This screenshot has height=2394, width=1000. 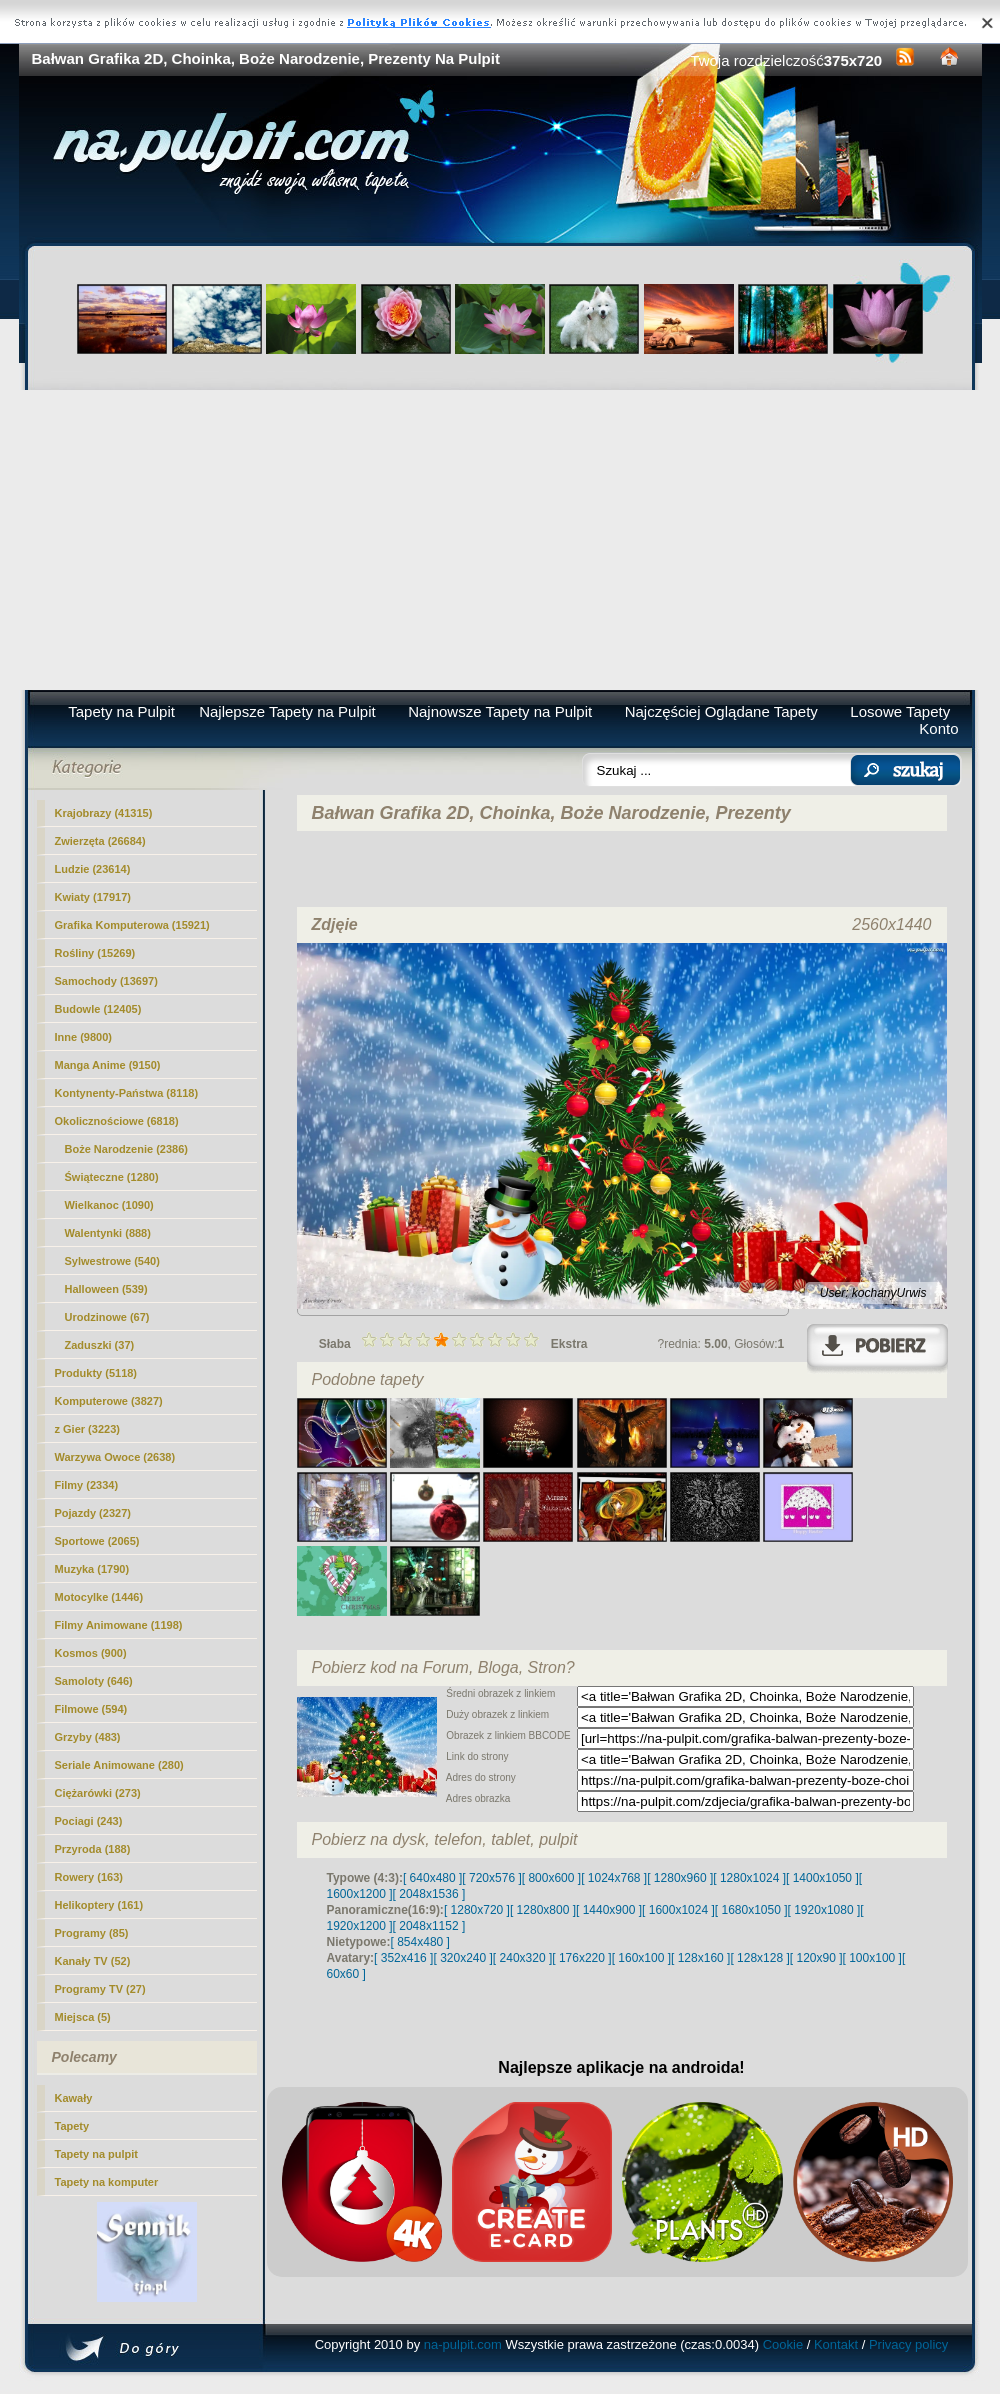 I want to click on Budowle (12405), so click(x=98, y=1009).